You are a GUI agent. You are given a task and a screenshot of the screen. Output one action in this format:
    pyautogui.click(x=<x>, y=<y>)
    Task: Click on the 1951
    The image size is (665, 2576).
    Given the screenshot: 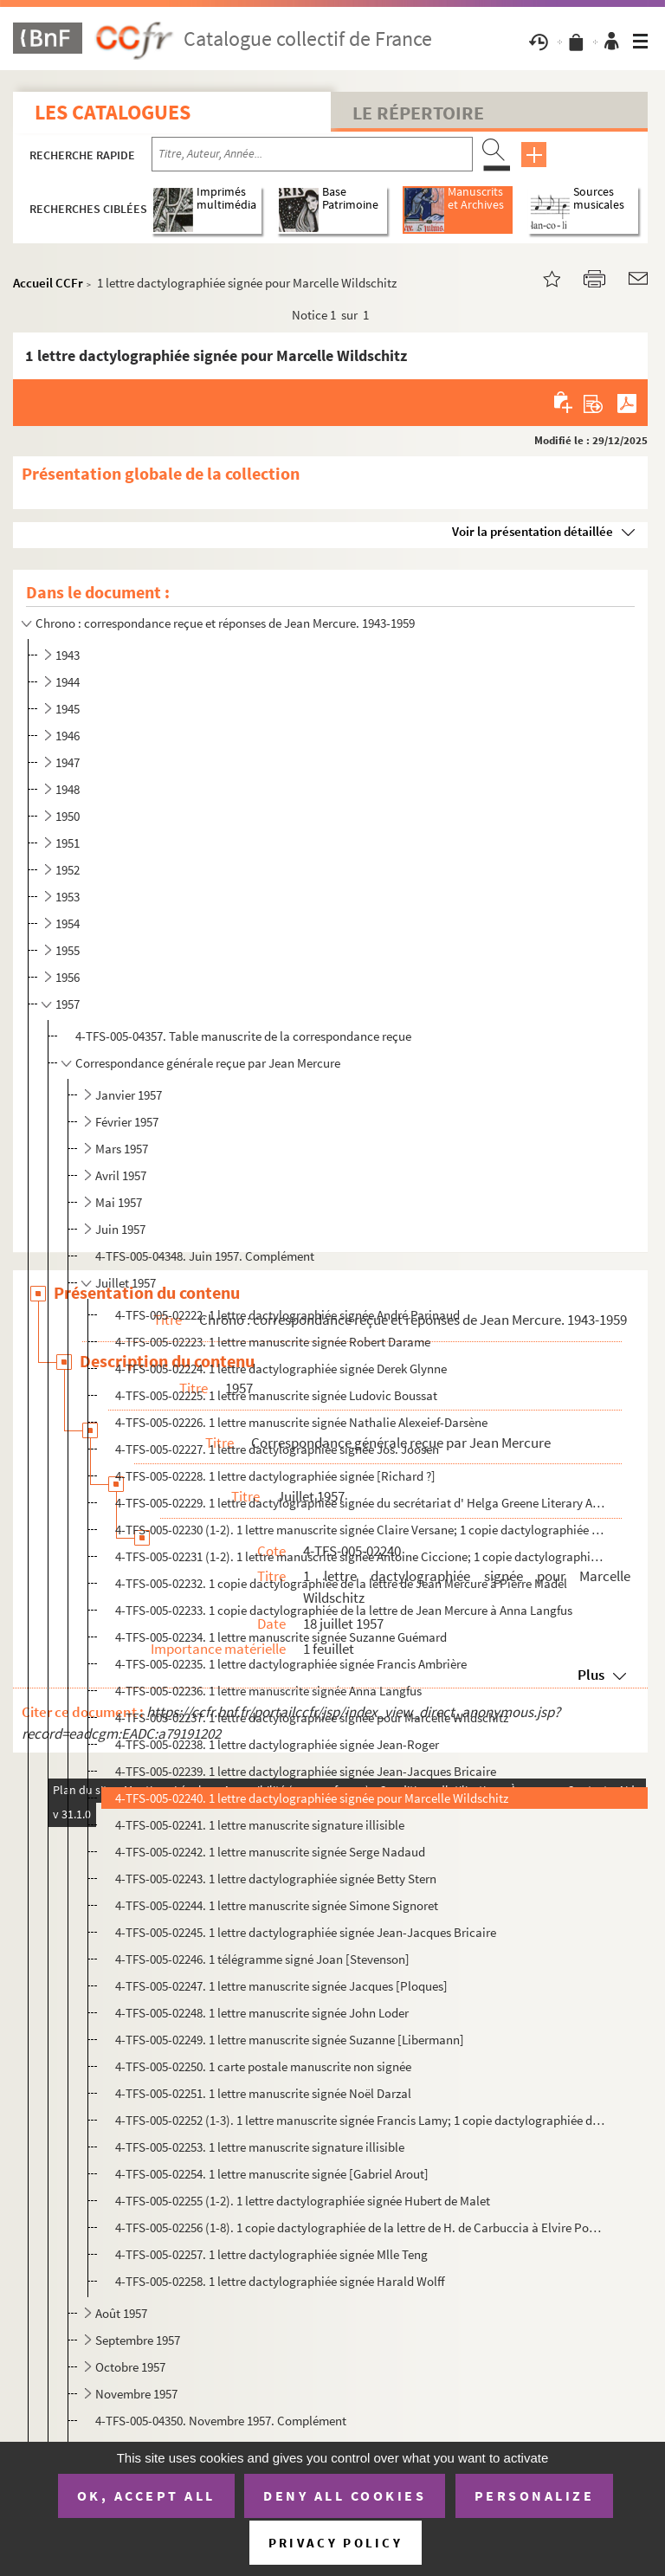 What is the action you would take?
    pyautogui.click(x=67, y=843)
    